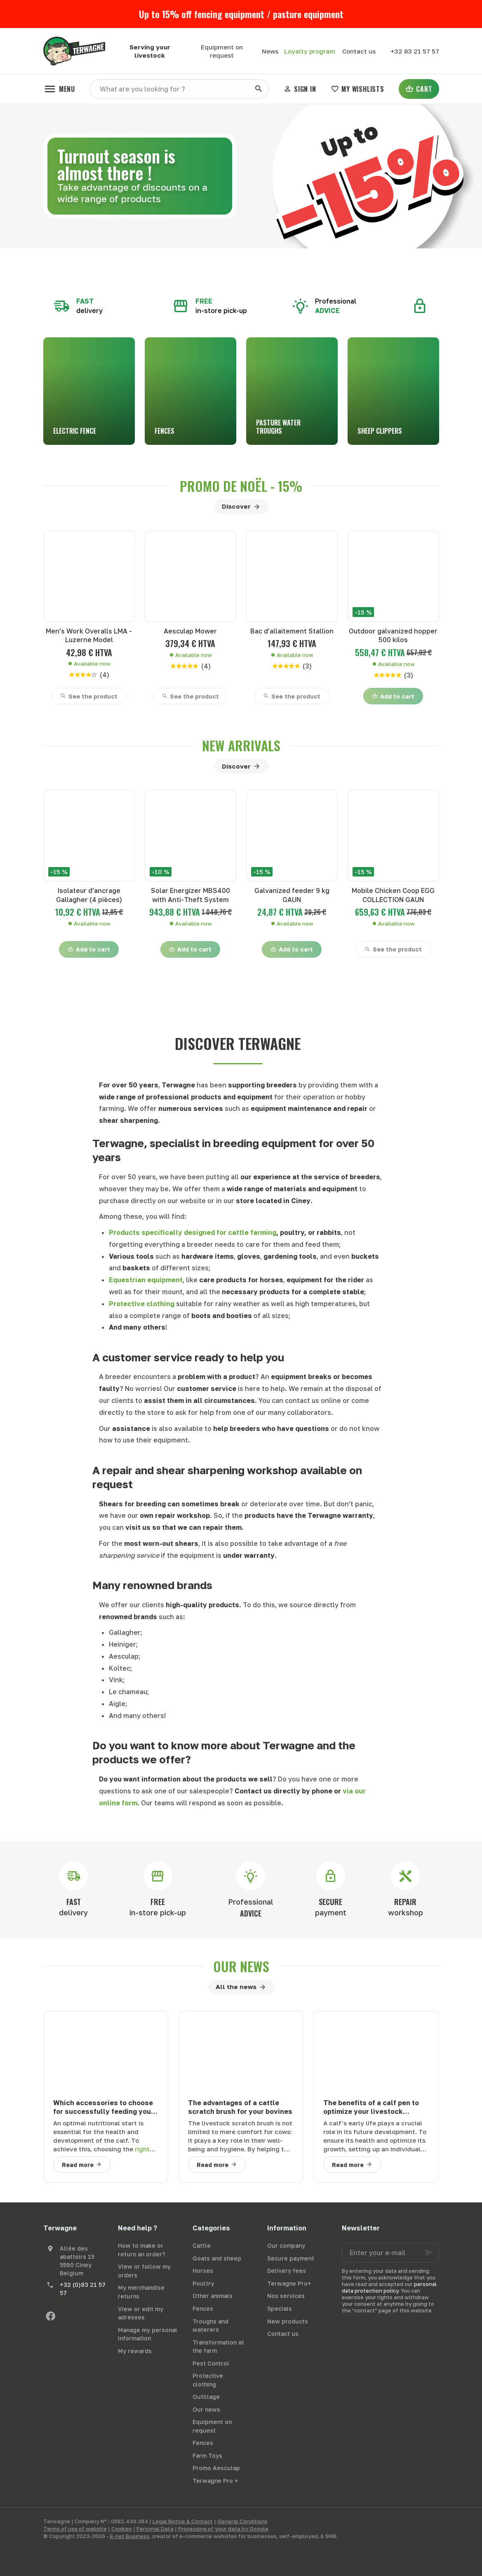 The height and width of the screenshot is (2576, 482). What do you see at coordinates (202, 2245) in the screenshot?
I see `Cattle` at bounding box center [202, 2245].